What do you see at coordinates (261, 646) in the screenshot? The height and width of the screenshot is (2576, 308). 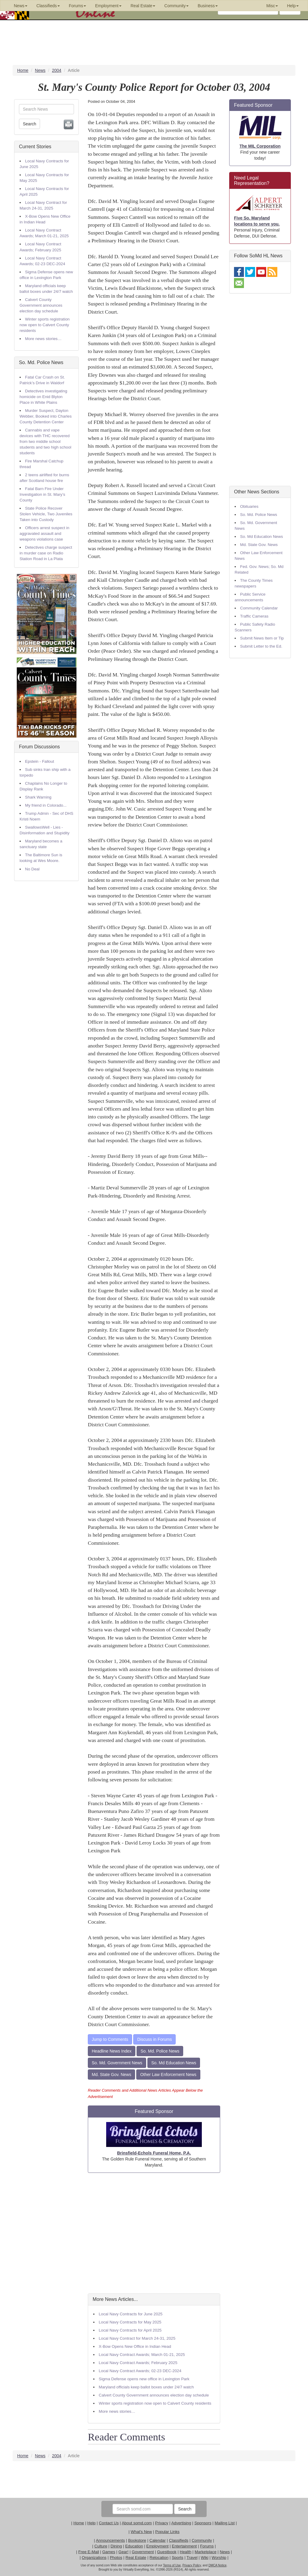 I see `Submit Letter to the Ed.` at bounding box center [261, 646].